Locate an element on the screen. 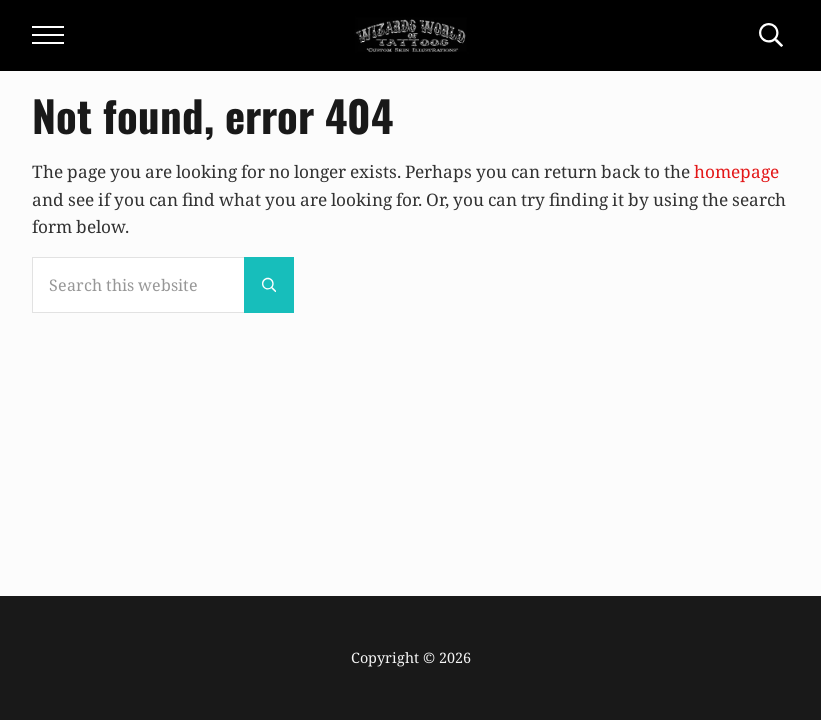 The width and height of the screenshot is (821, 720). homepage is located at coordinates (736, 171).